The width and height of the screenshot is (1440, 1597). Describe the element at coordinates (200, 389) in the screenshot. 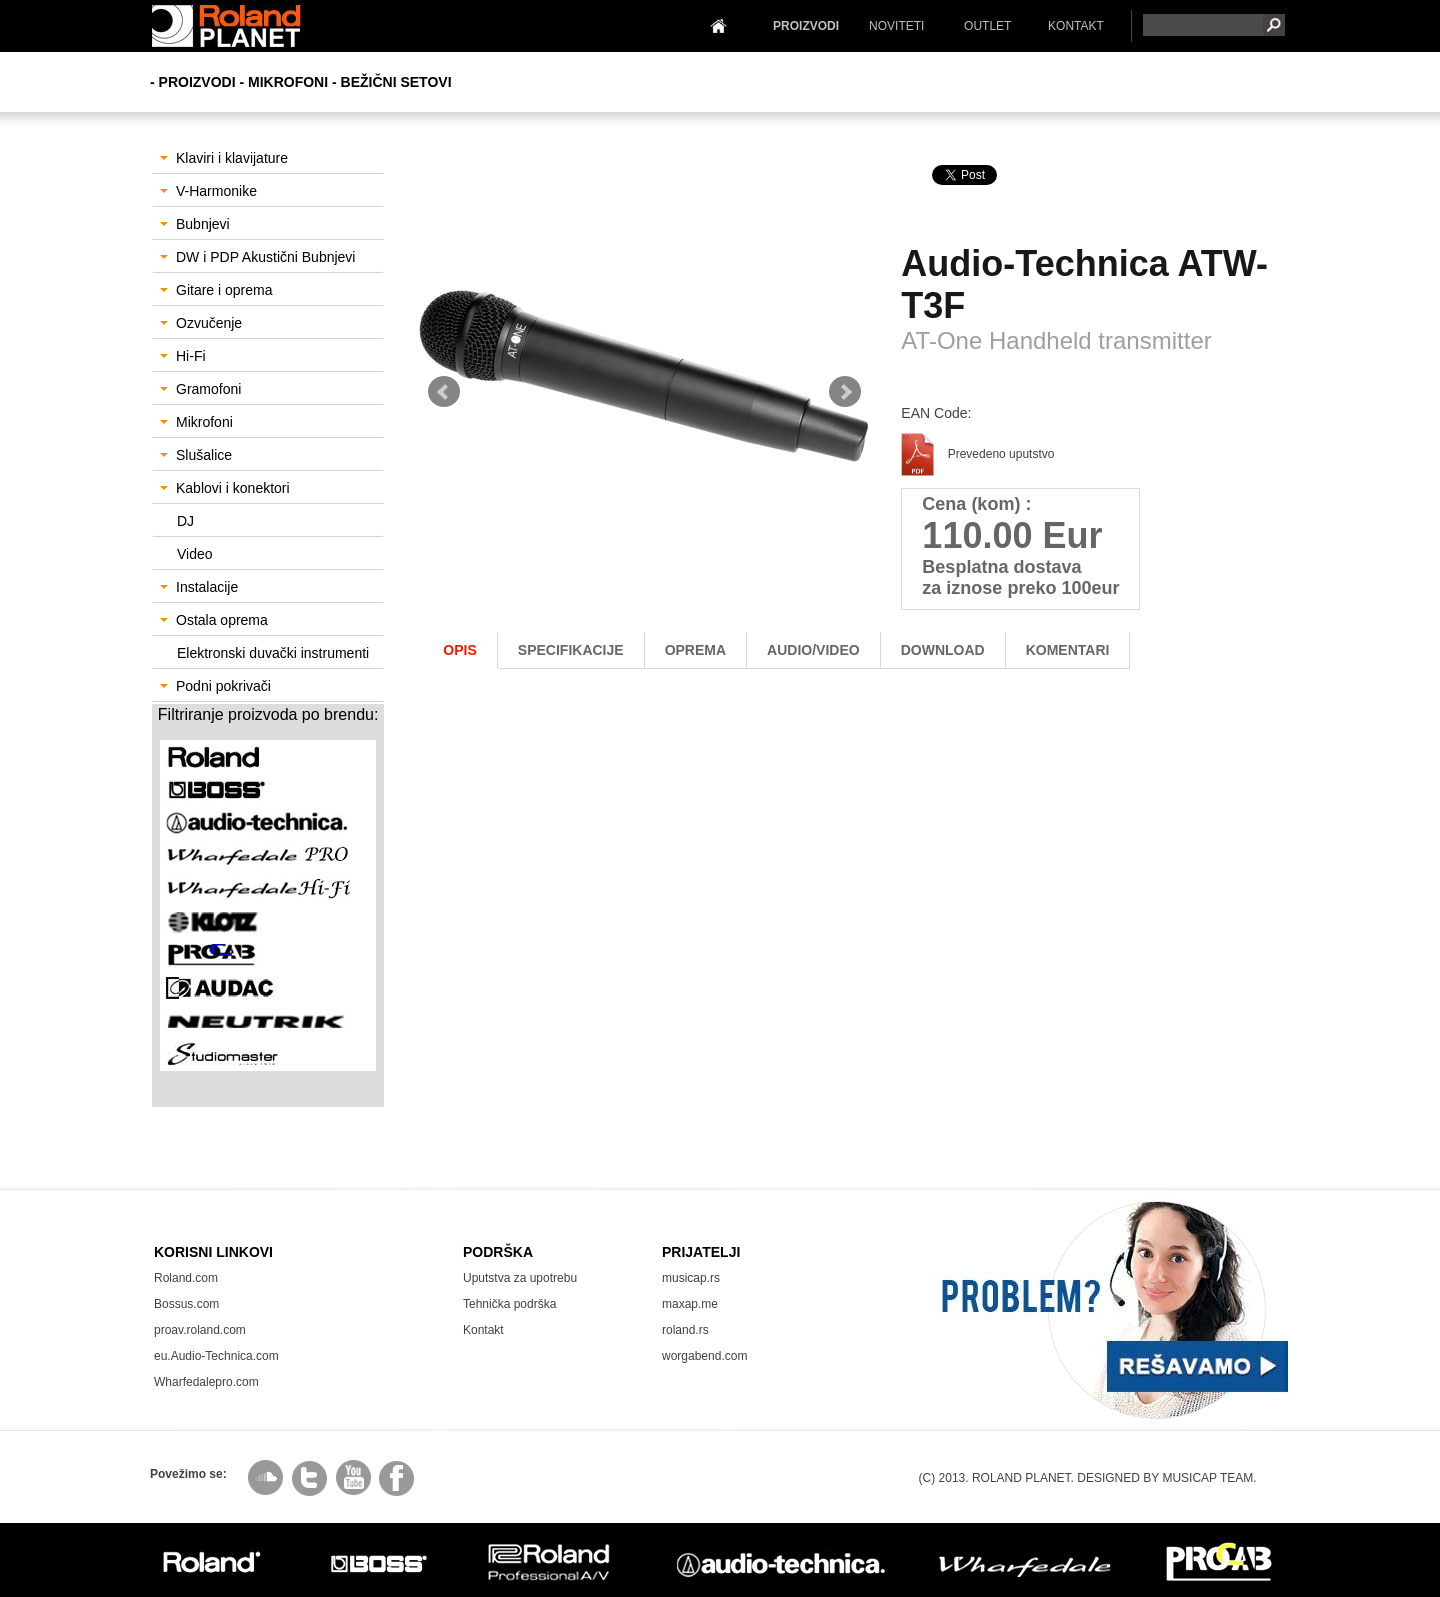

I see `Gramofoni` at that location.